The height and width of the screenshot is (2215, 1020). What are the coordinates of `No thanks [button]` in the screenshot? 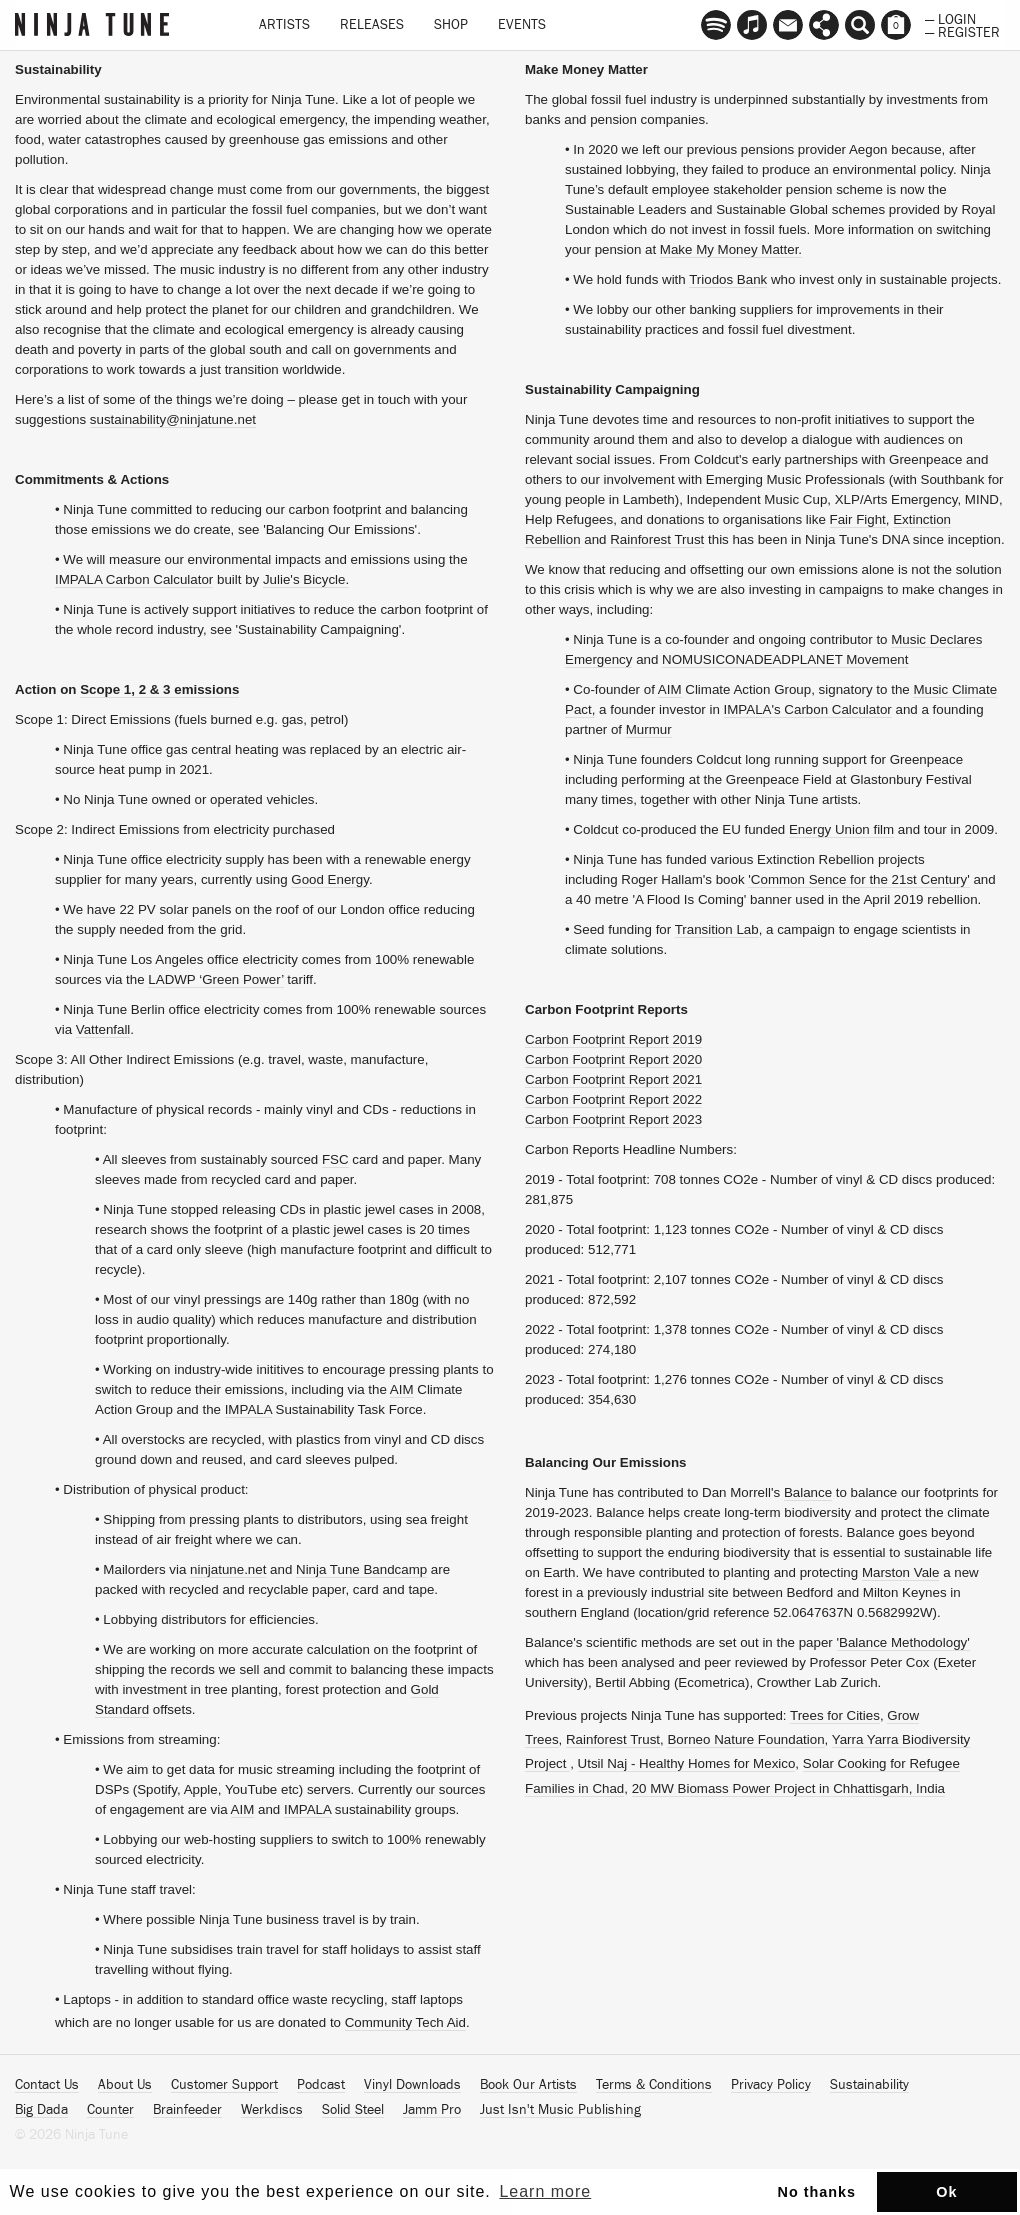 It's located at (817, 2192).